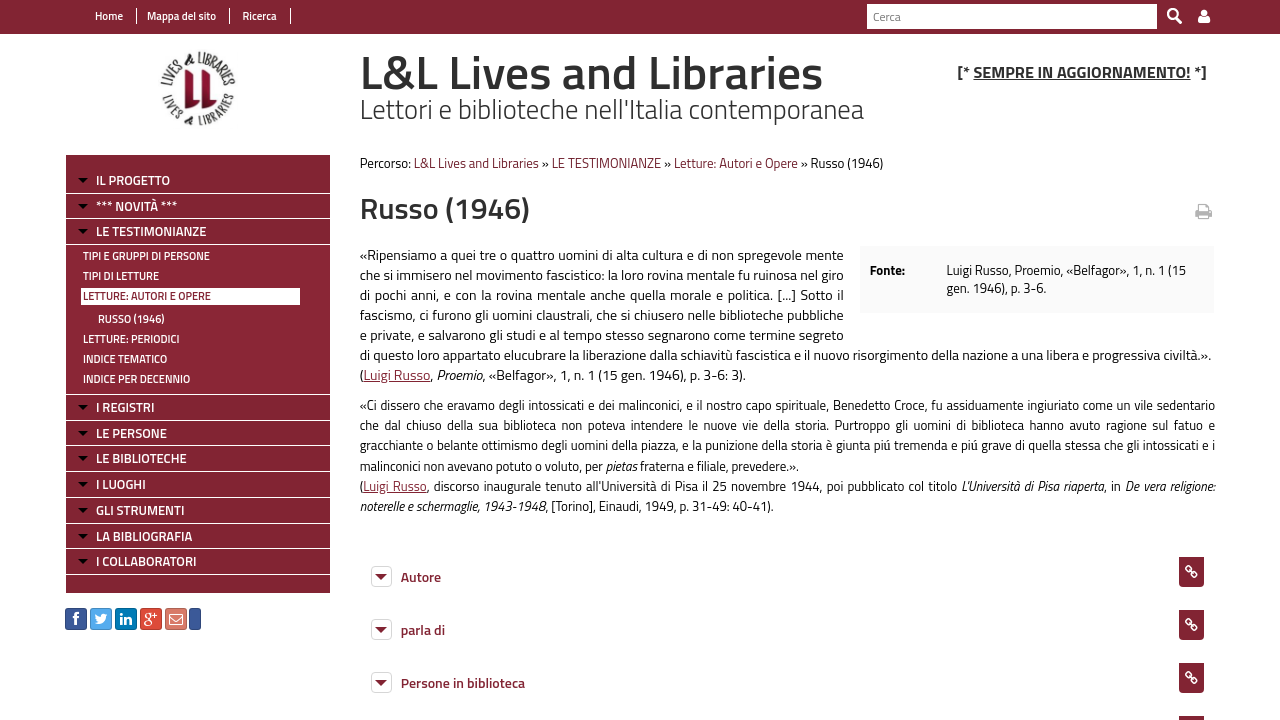 This screenshot has height=720, width=1280. What do you see at coordinates (146, 561) in the screenshot?
I see `I COLLABORATORI` at bounding box center [146, 561].